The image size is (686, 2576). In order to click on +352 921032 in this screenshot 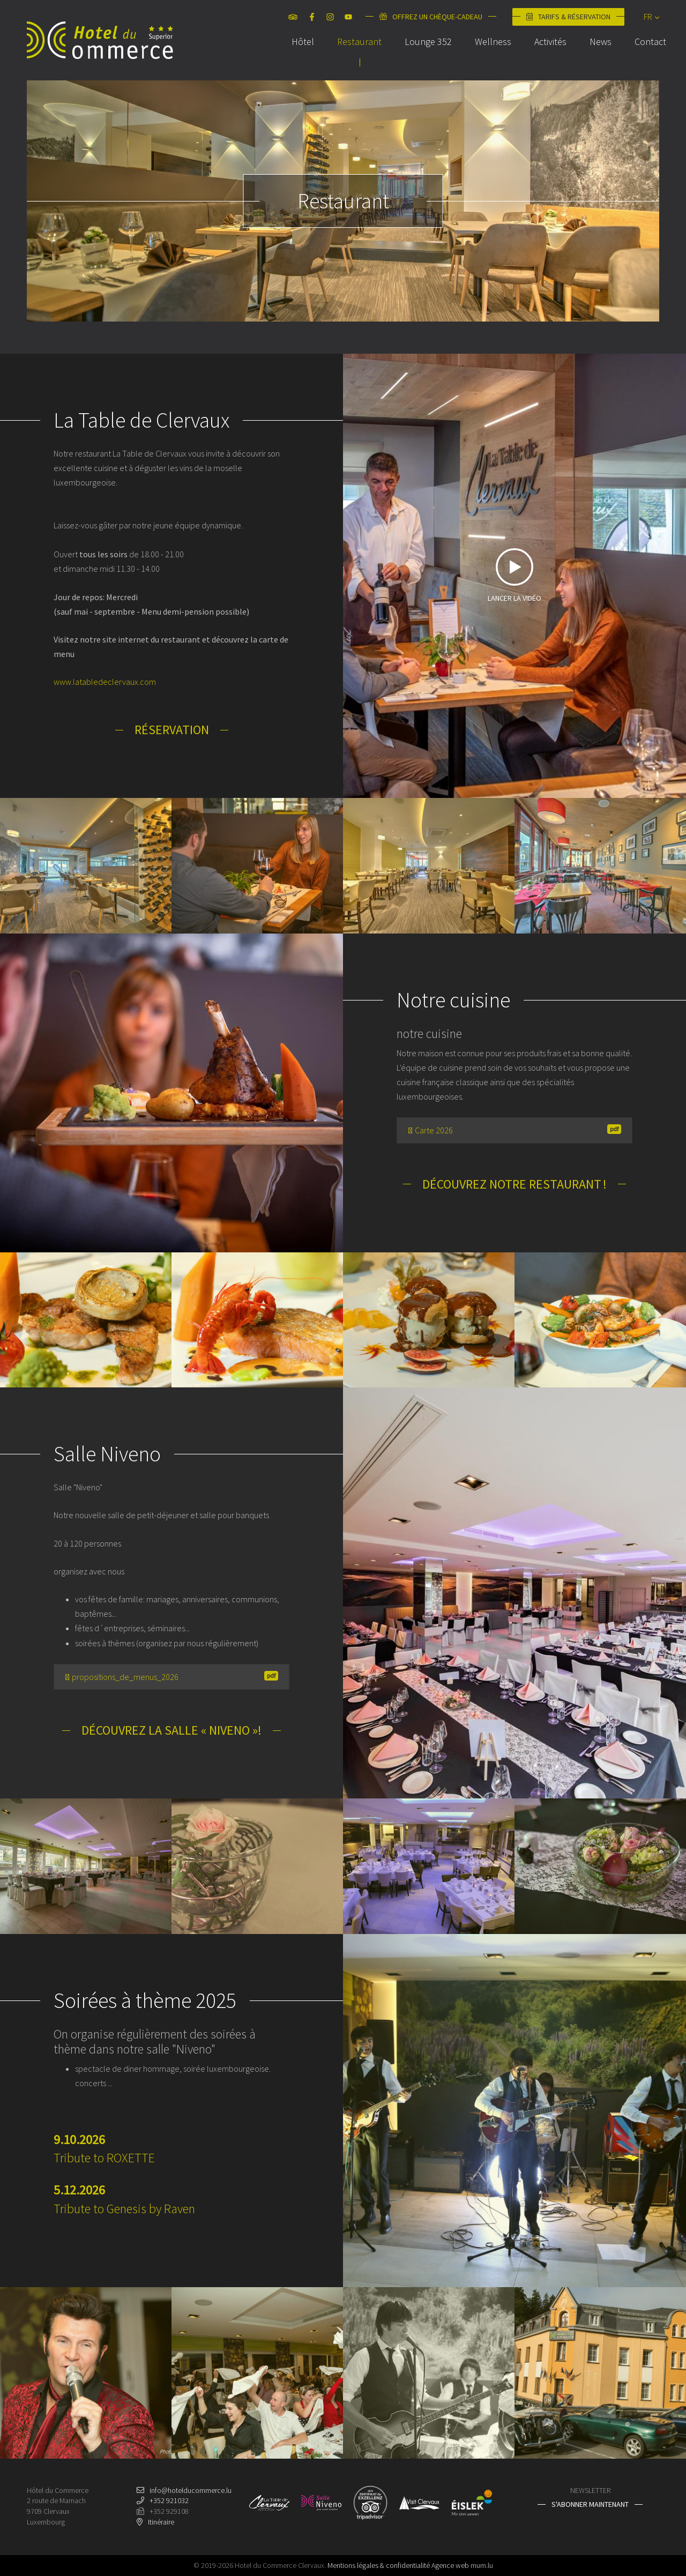, I will do `click(169, 2500)`.